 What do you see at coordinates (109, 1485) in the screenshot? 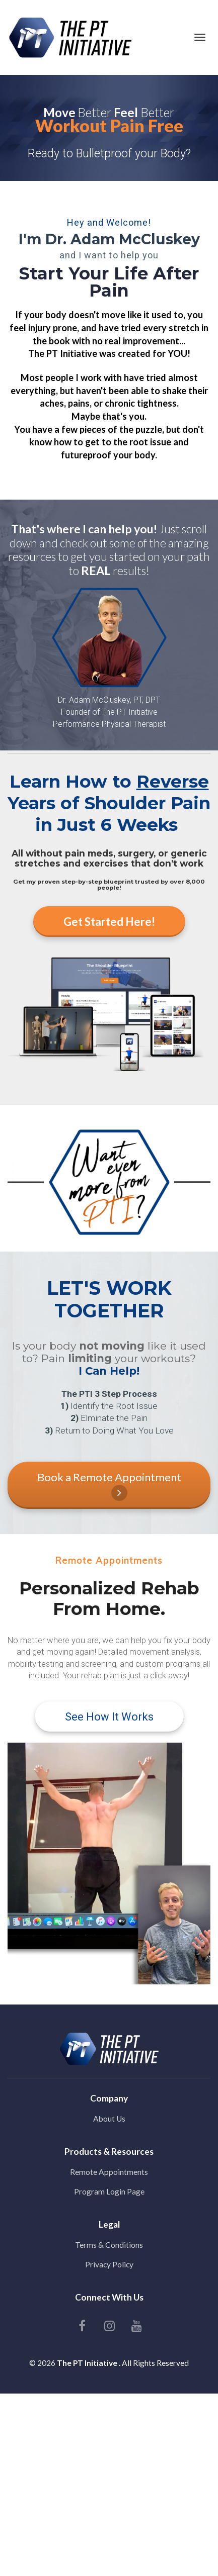
I see `Book a Remote Appointment` at bounding box center [109, 1485].